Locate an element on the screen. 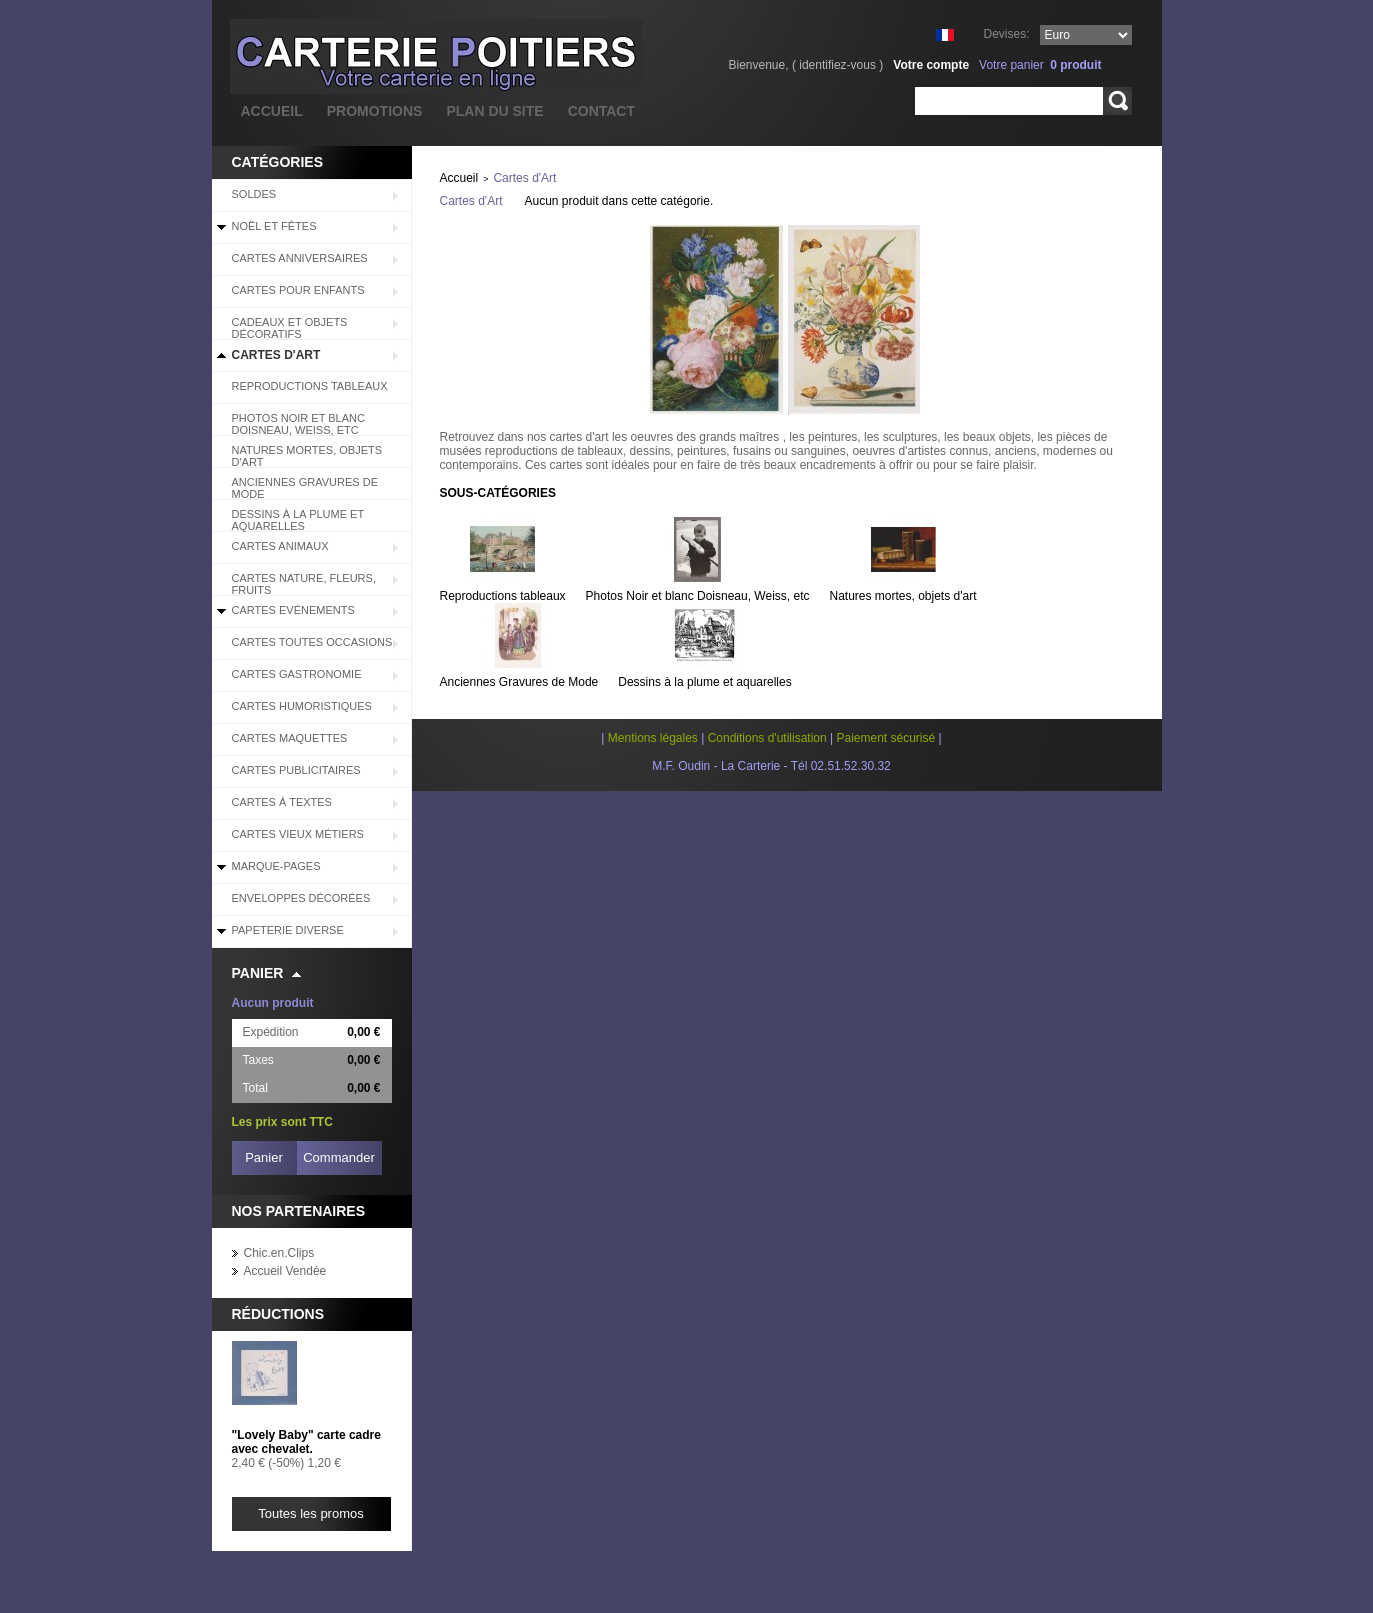 The height and width of the screenshot is (1613, 1373). Votre compte is located at coordinates (931, 65).